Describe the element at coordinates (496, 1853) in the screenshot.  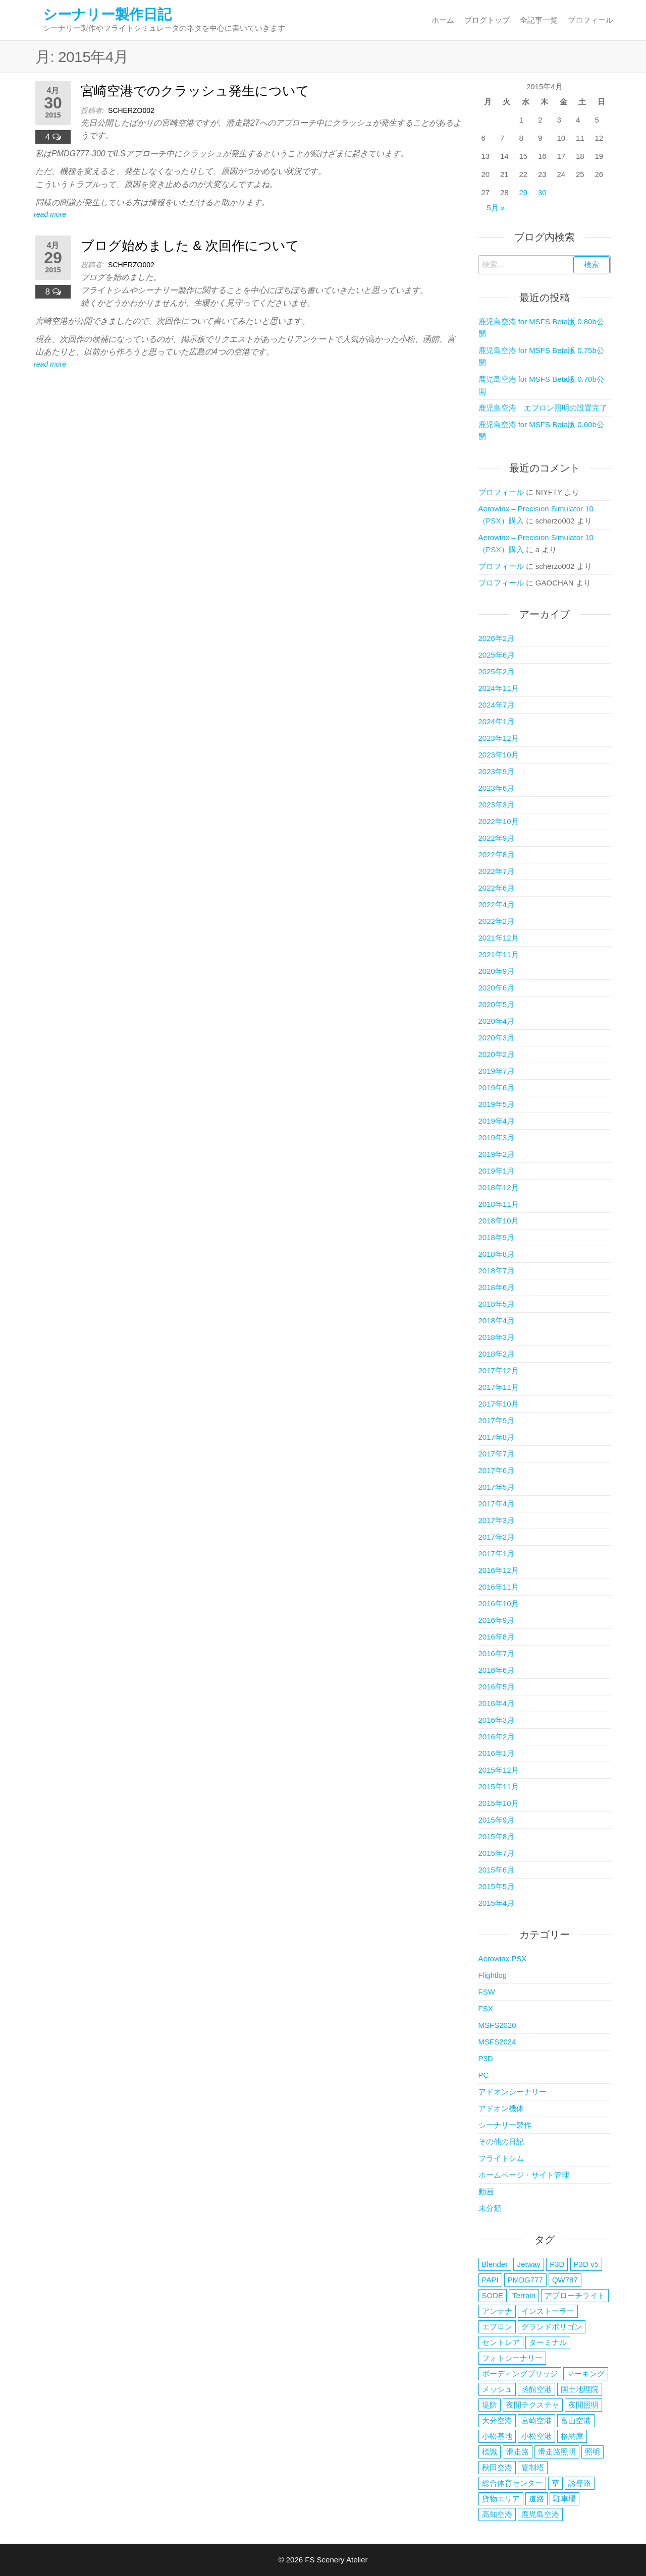
I see `2015年7月` at that location.